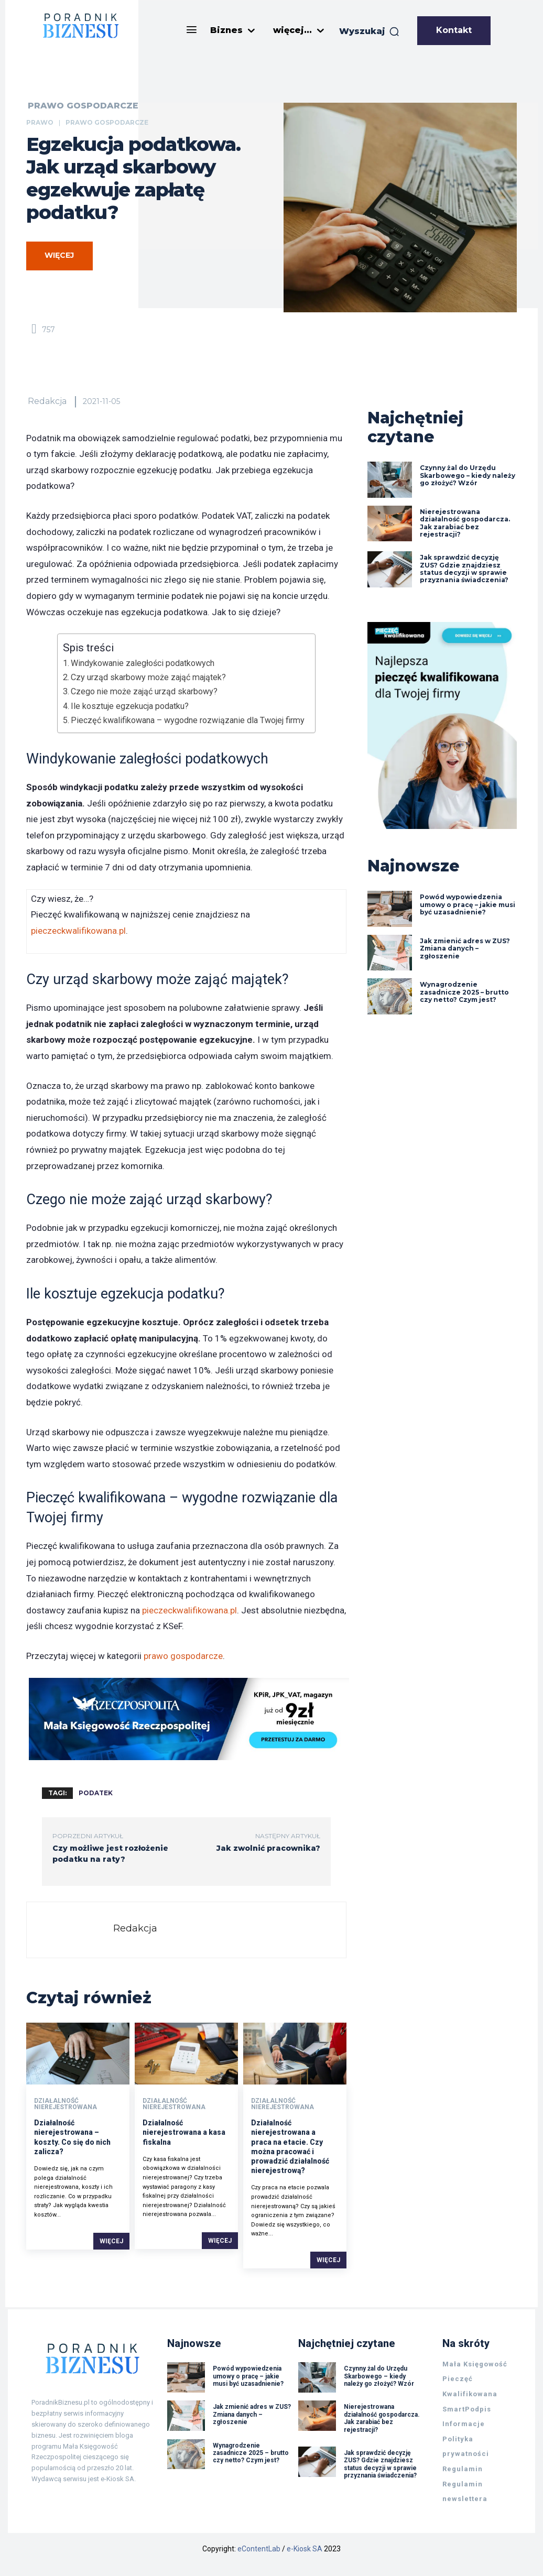  Describe the element at coordinates (465, 523) in the screenshot. I see `Nierejestrowana działalność gospodarcza. Jak zarabiać bez rejestracji?` at that location.